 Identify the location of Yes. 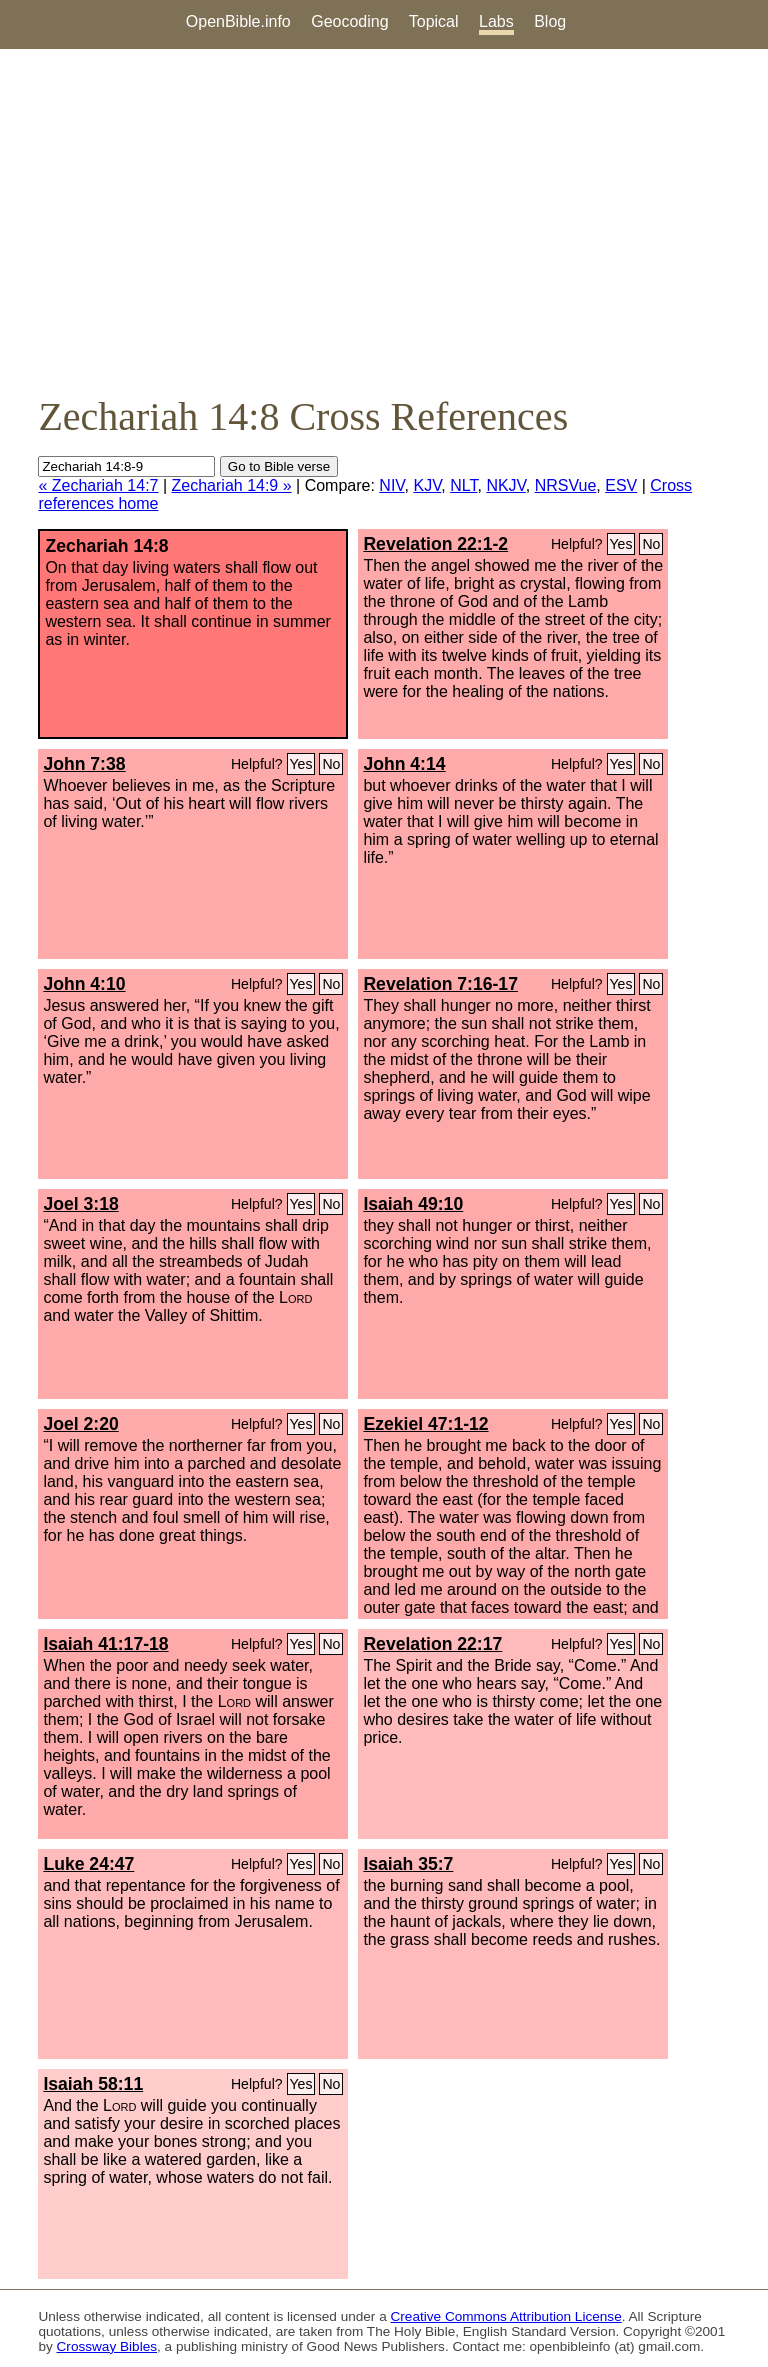
(621, 544).